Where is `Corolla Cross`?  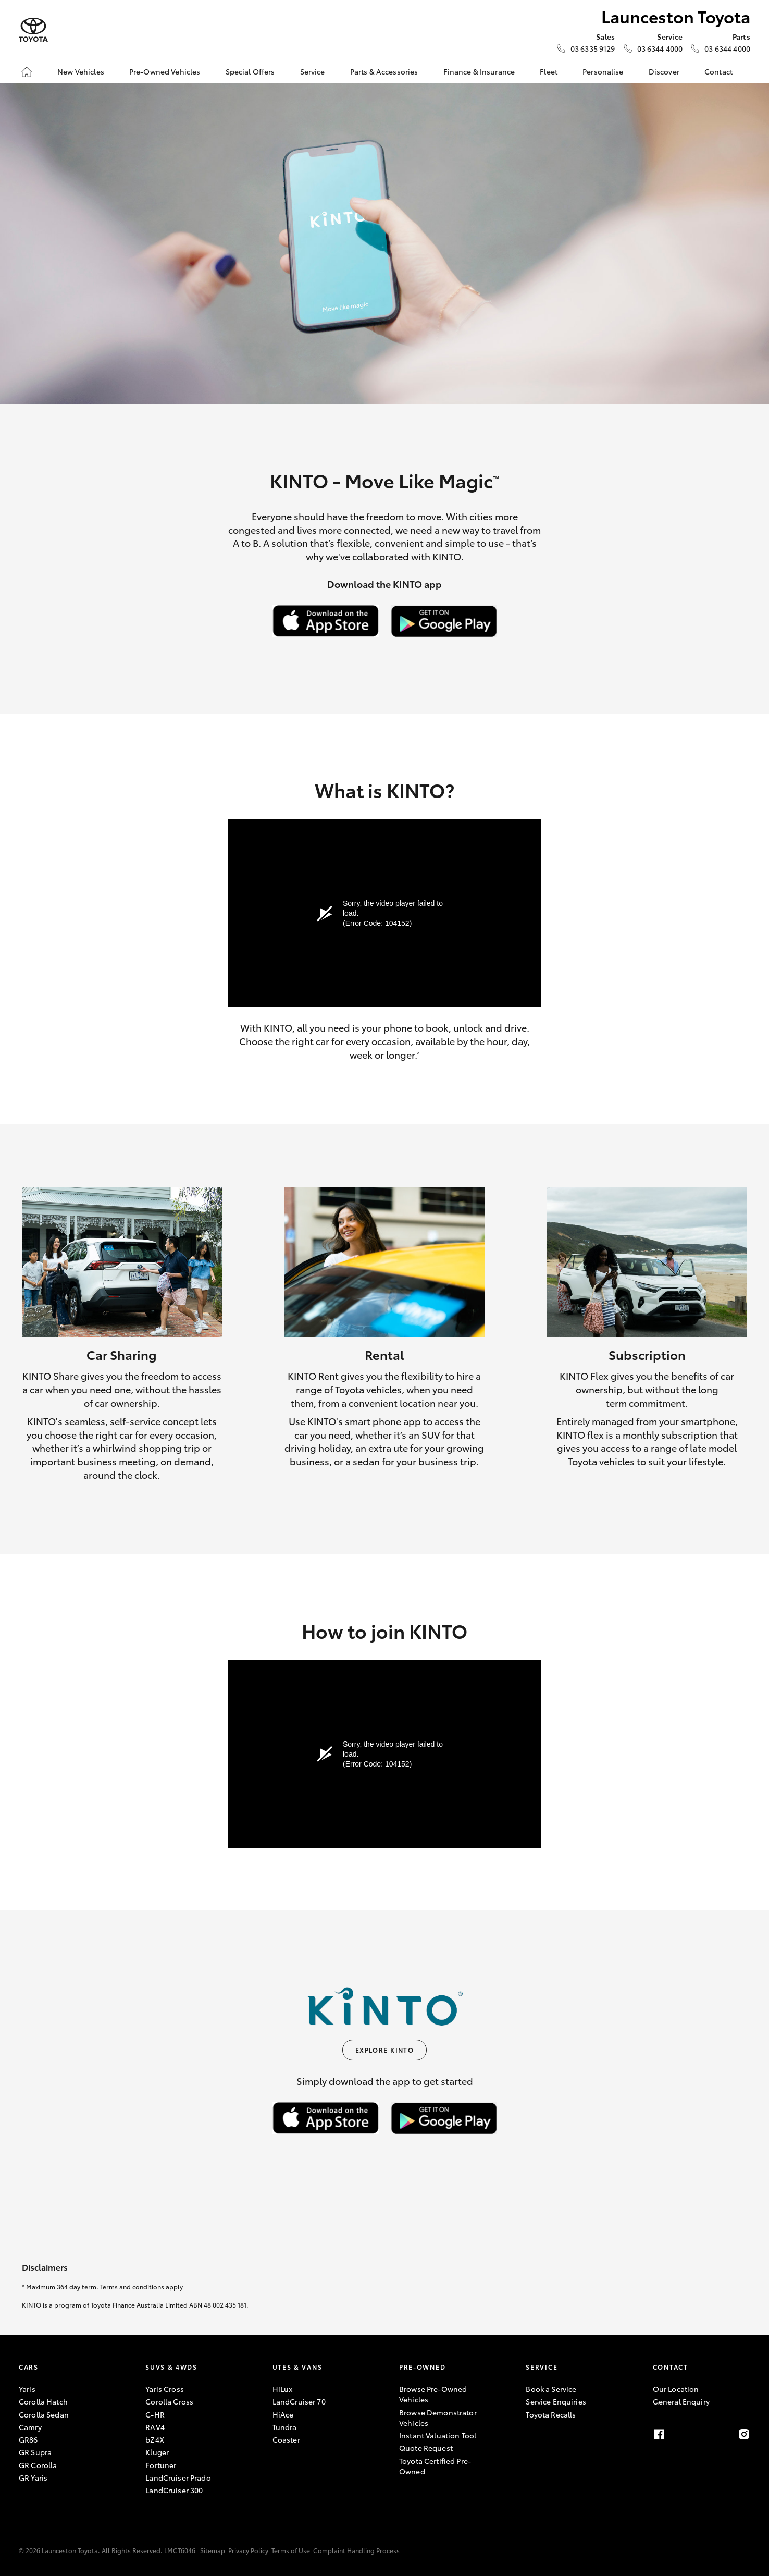 Corolla Cross is located at coordinates (169, 2401).